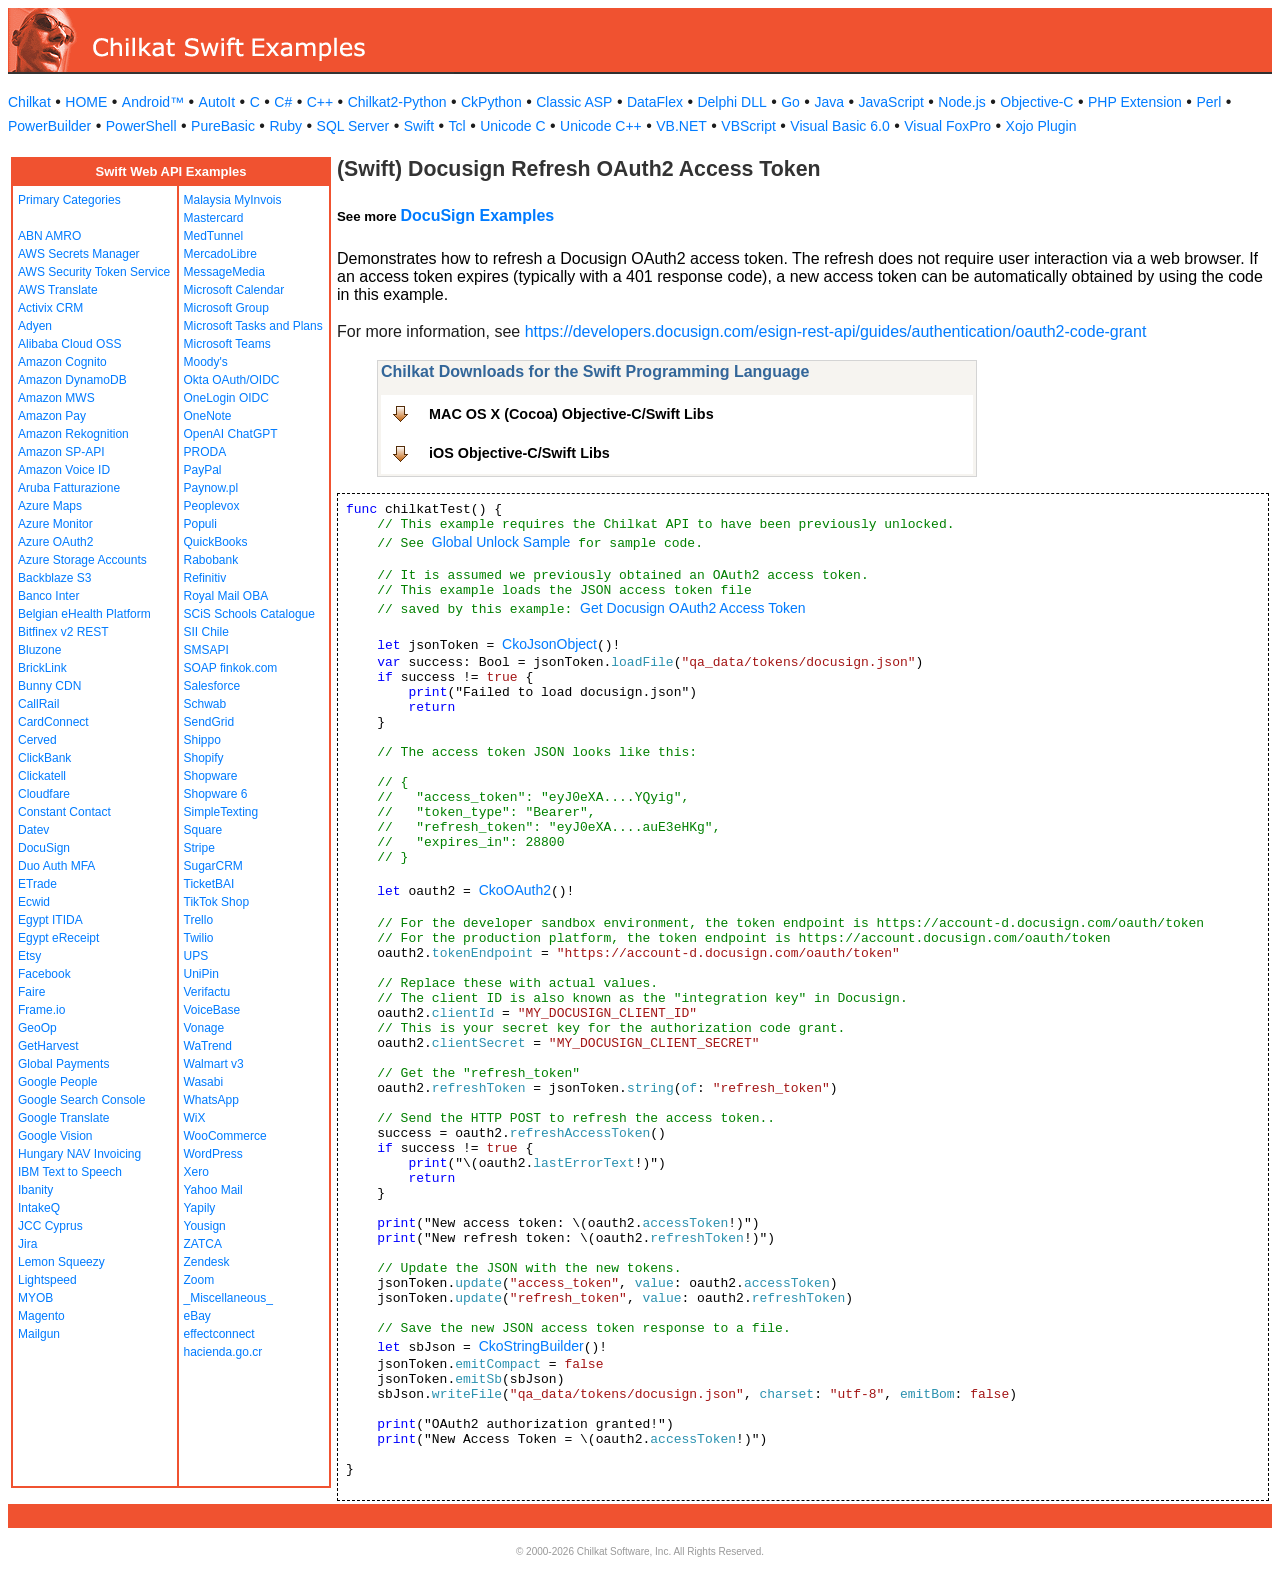 Image resolution: width=1280 pixels, height=1575 pixels. What do you see at coordinates (73, 434) in the screenshot?
I see `Amazon Rekognition` at bounding box center [73, 434].